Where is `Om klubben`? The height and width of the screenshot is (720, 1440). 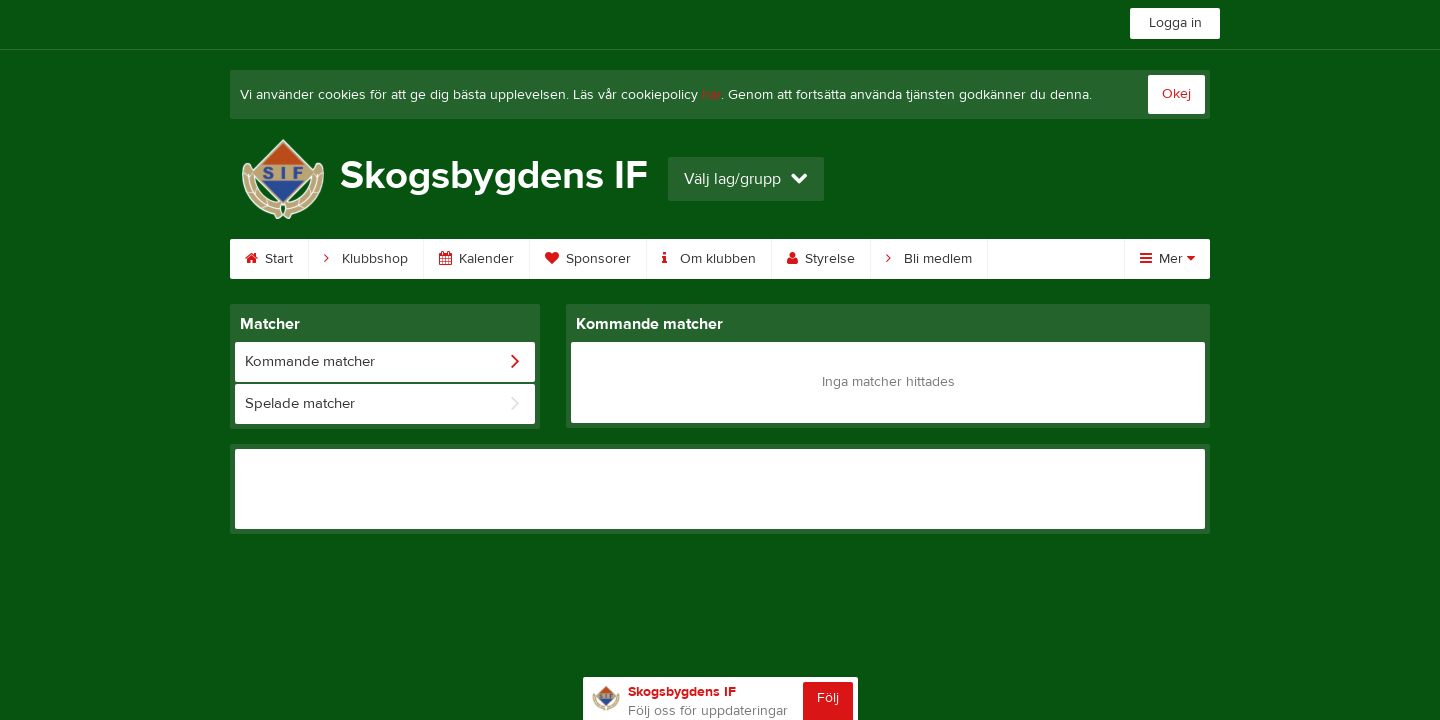
Om klubben is located at coordinates (709, 259).